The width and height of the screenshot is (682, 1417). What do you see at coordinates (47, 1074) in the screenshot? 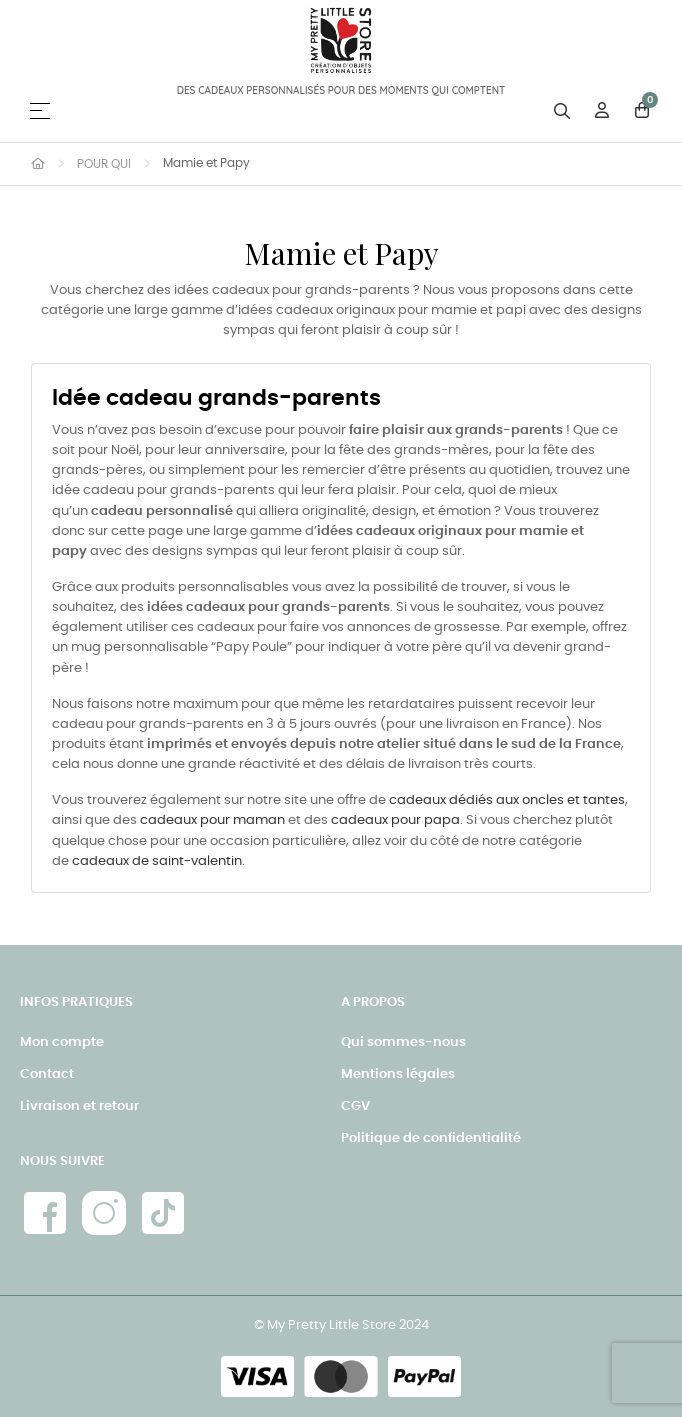
I see `Contact` at bounding box center [47, 1074].